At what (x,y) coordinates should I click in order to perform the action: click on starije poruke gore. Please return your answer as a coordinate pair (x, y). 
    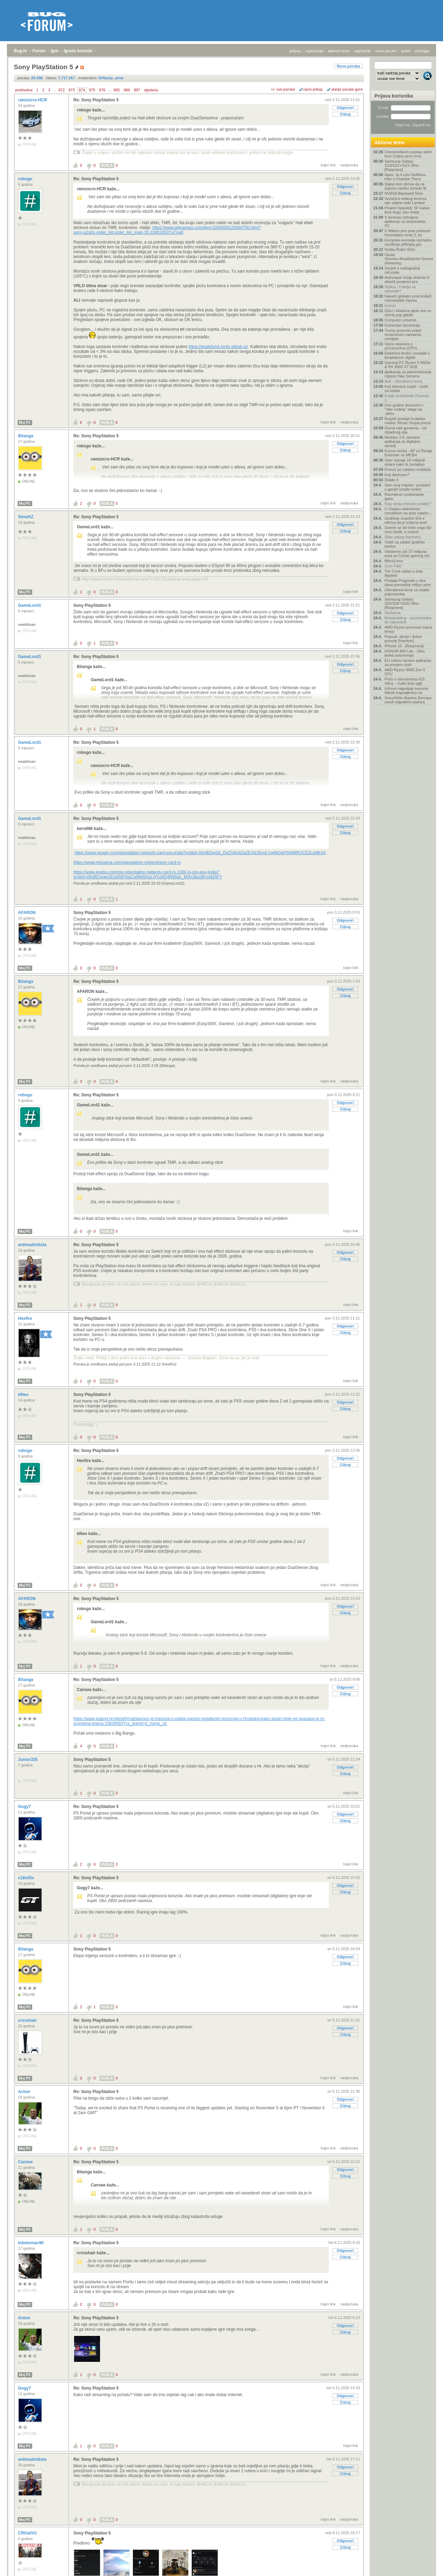
    Looking at the image, I should click on (347, 89).